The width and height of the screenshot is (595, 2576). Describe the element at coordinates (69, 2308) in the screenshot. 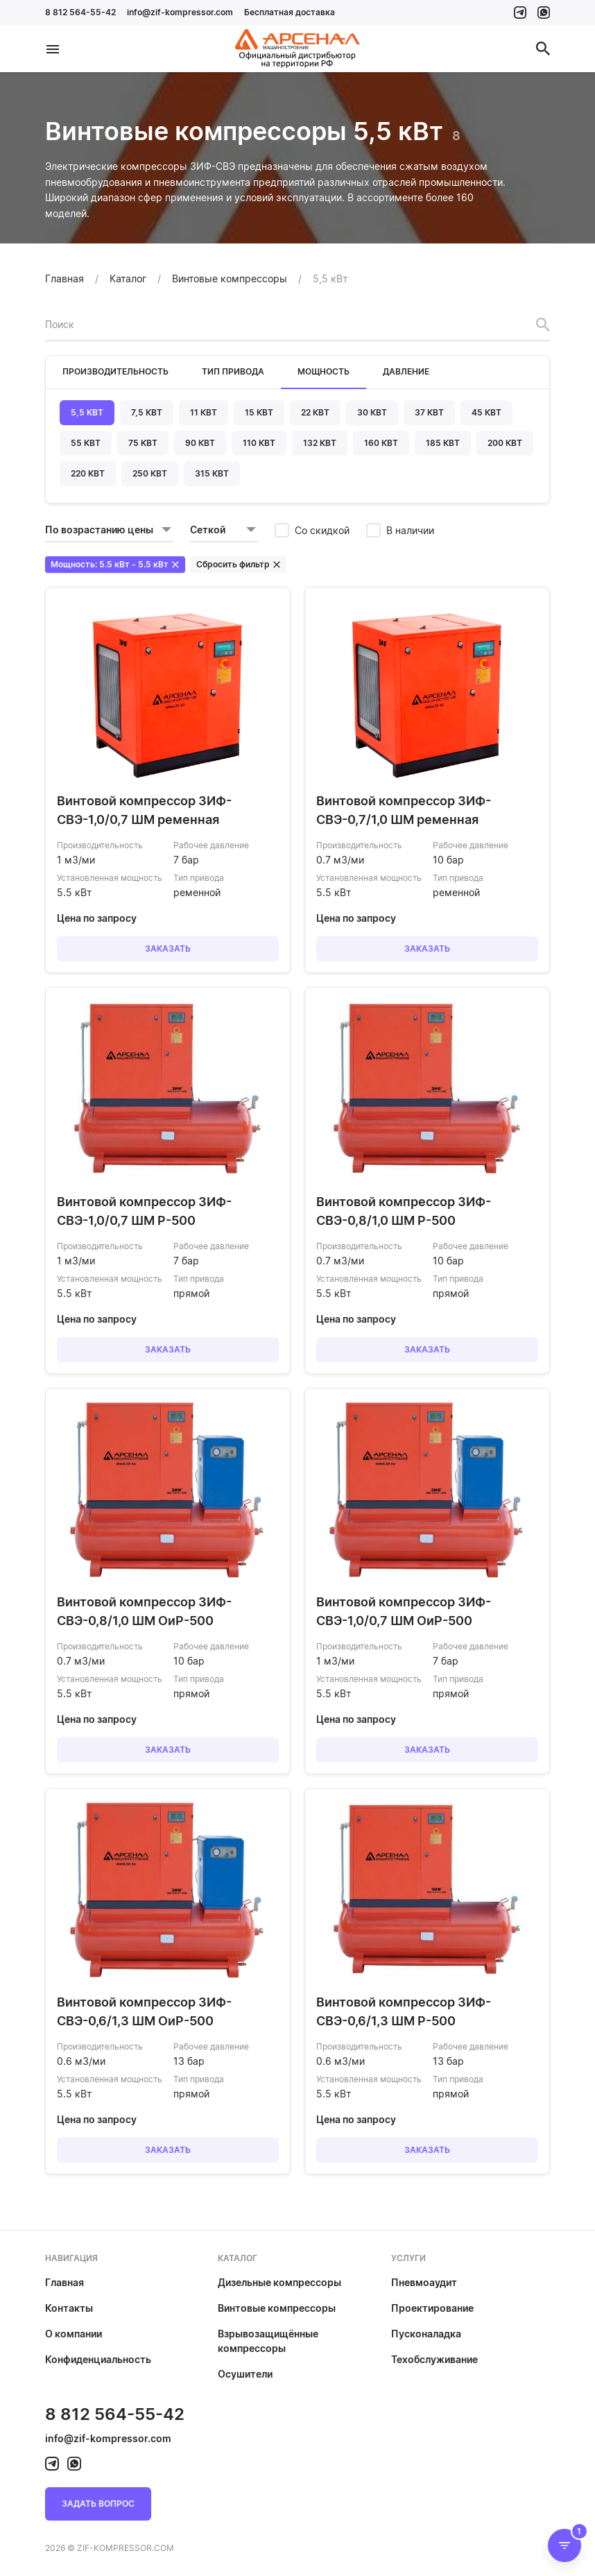

I see `Контакты` at that location.